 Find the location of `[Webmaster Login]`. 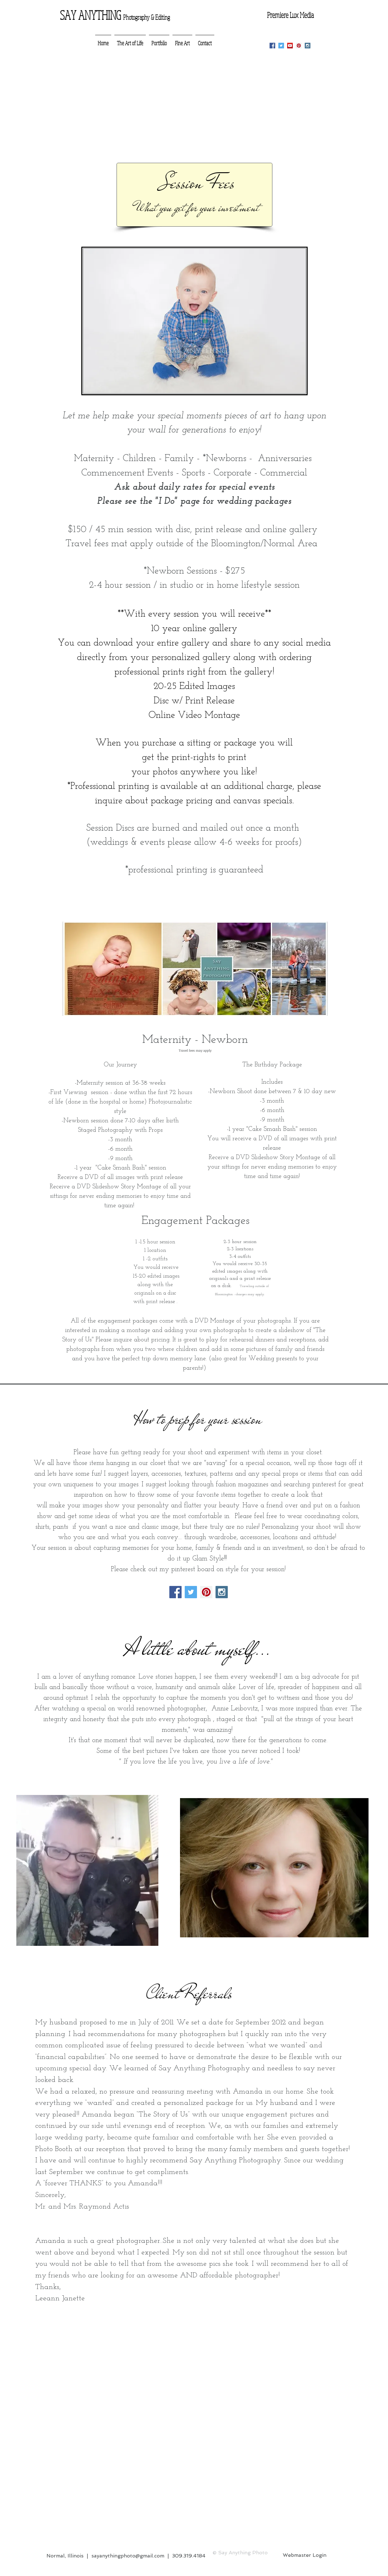

[Webmaster Login] is located at coordinates (304, 2555).